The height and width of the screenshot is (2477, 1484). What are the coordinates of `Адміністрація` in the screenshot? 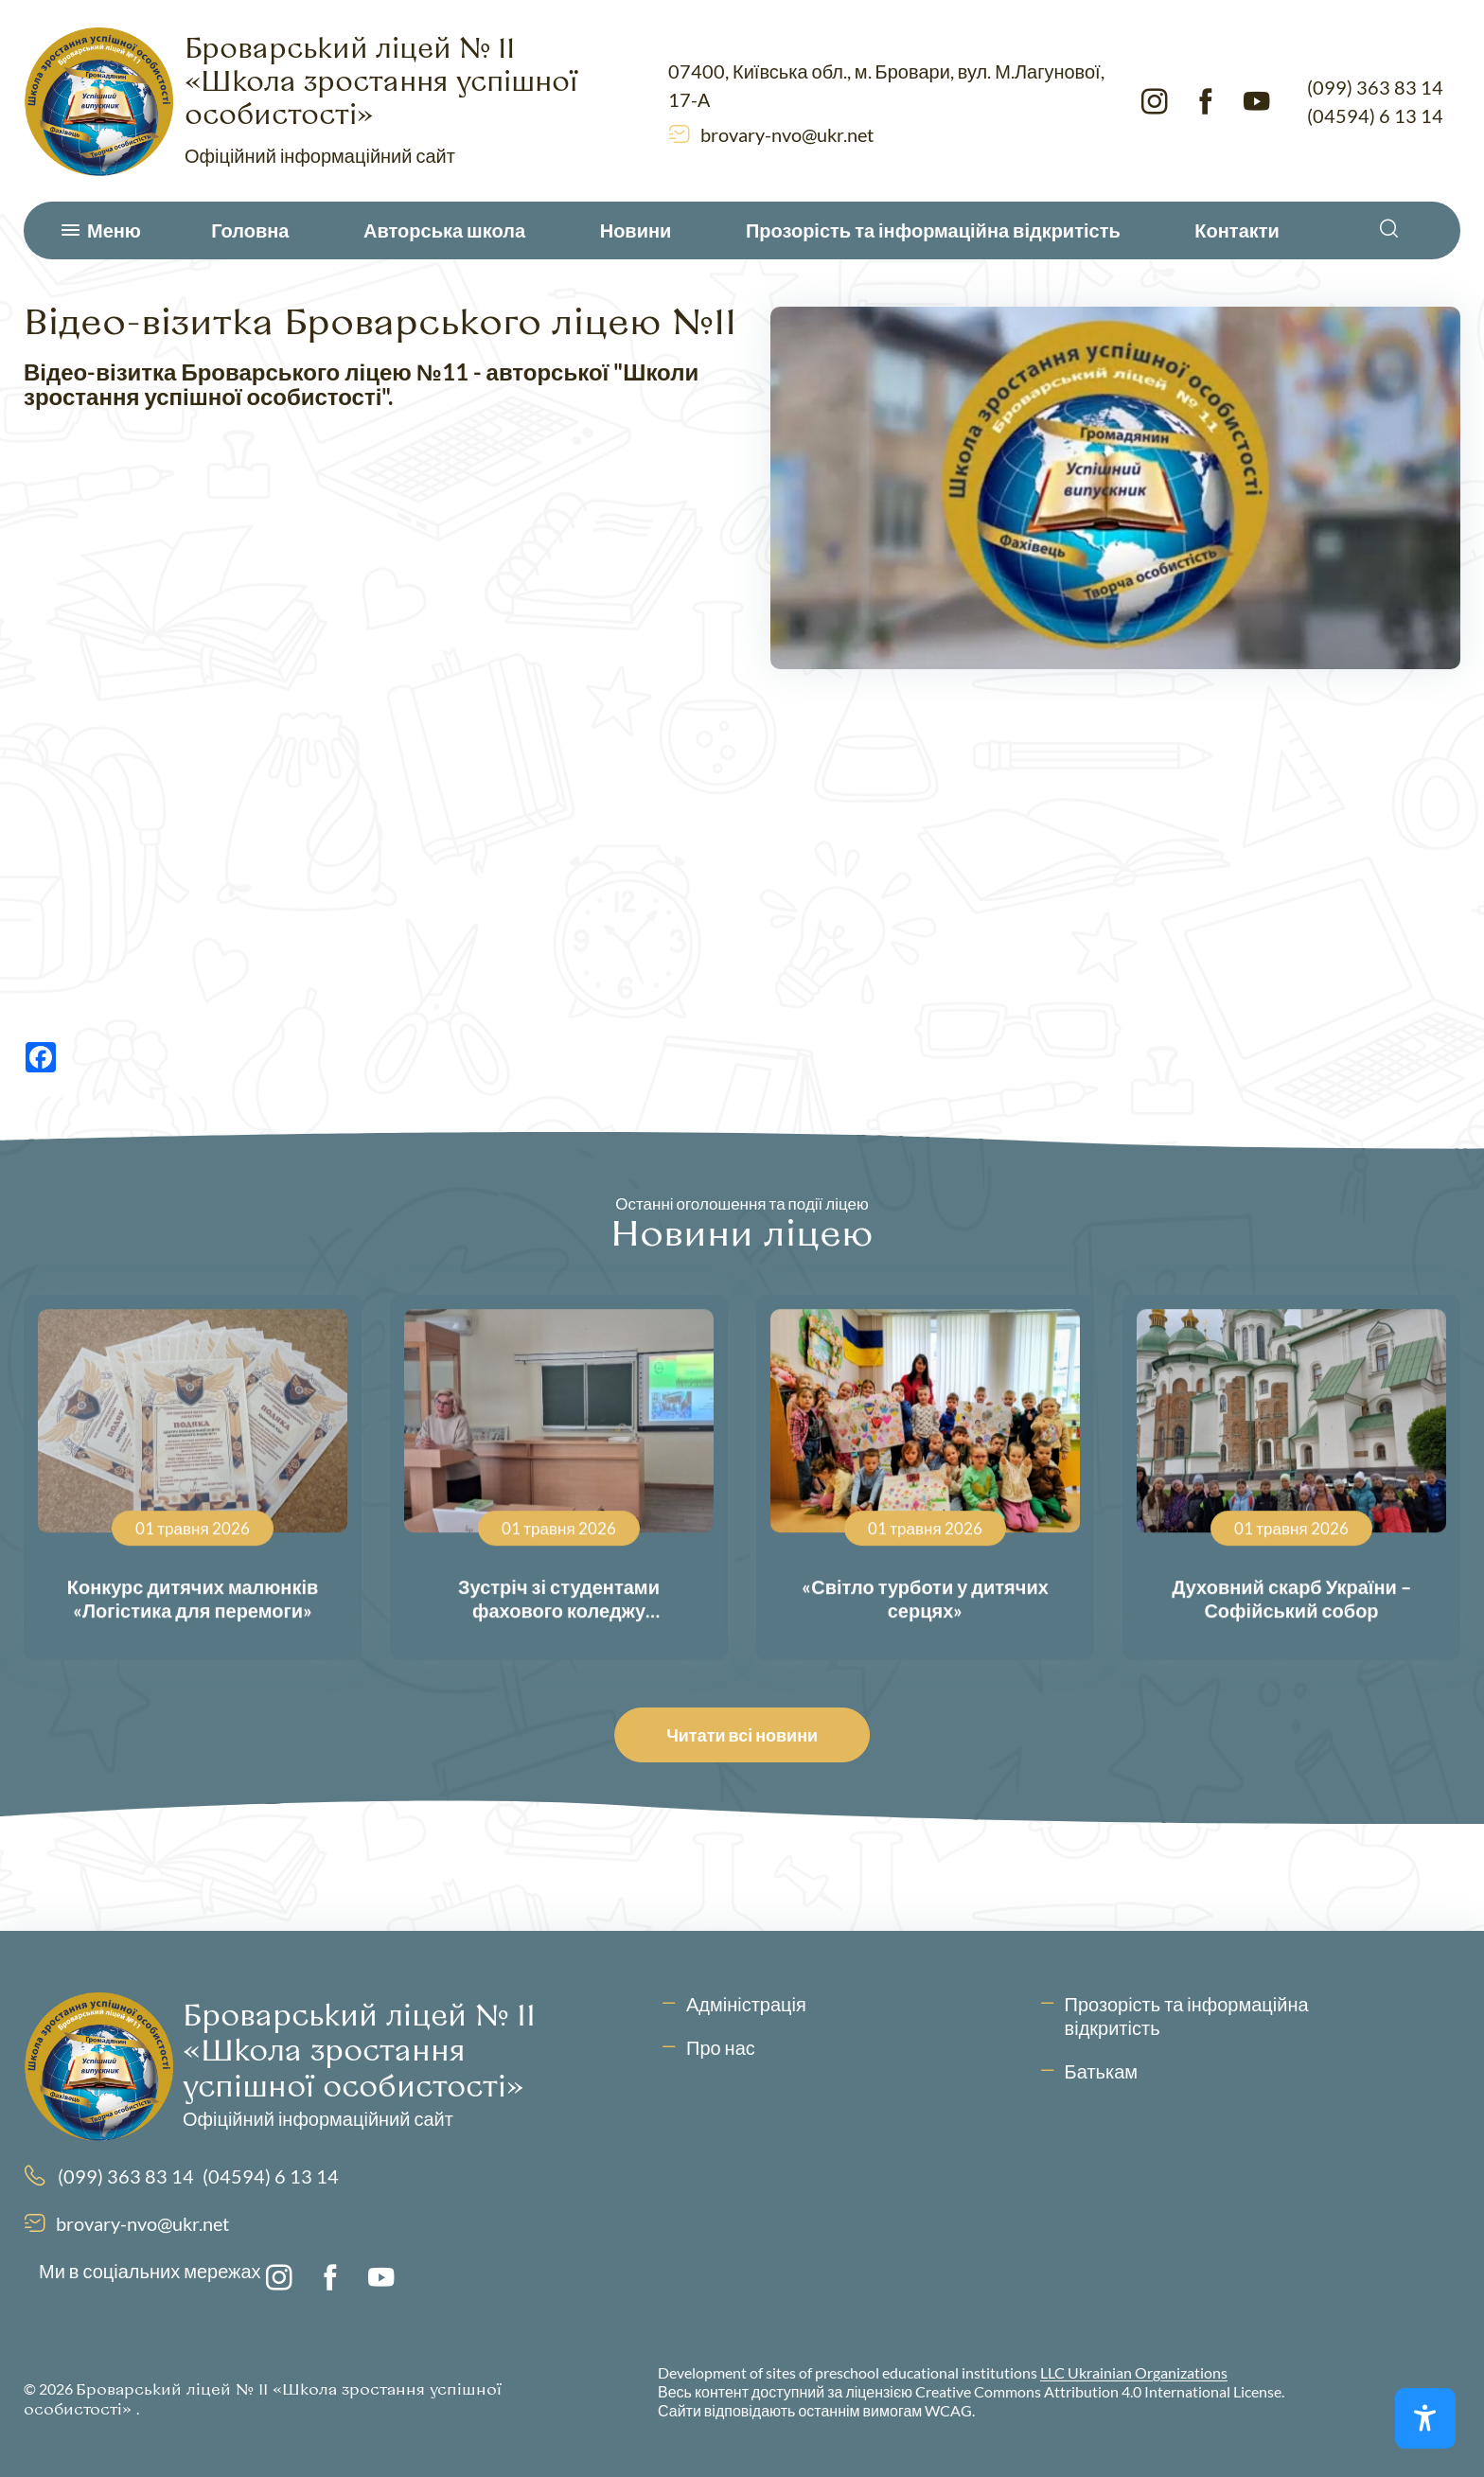 It's located at (746, 2003).